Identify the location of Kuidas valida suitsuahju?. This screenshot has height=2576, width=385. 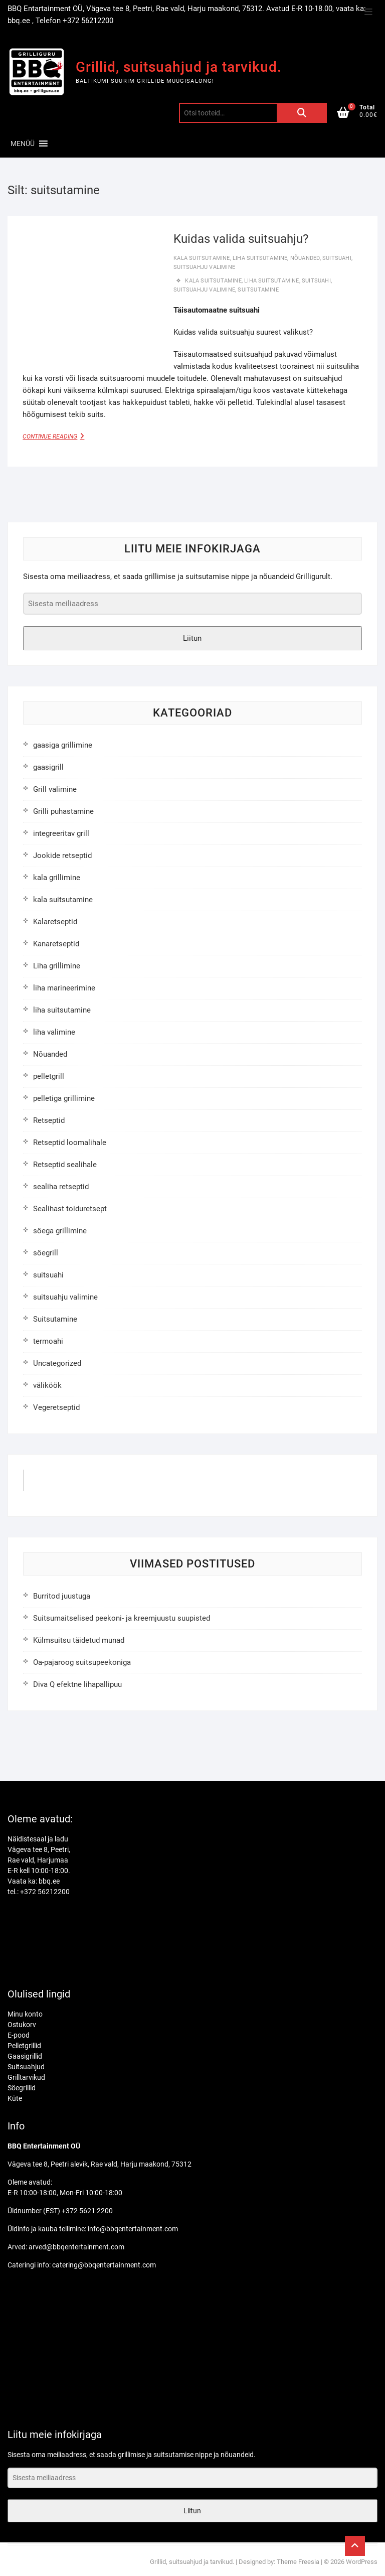
(240, 239).